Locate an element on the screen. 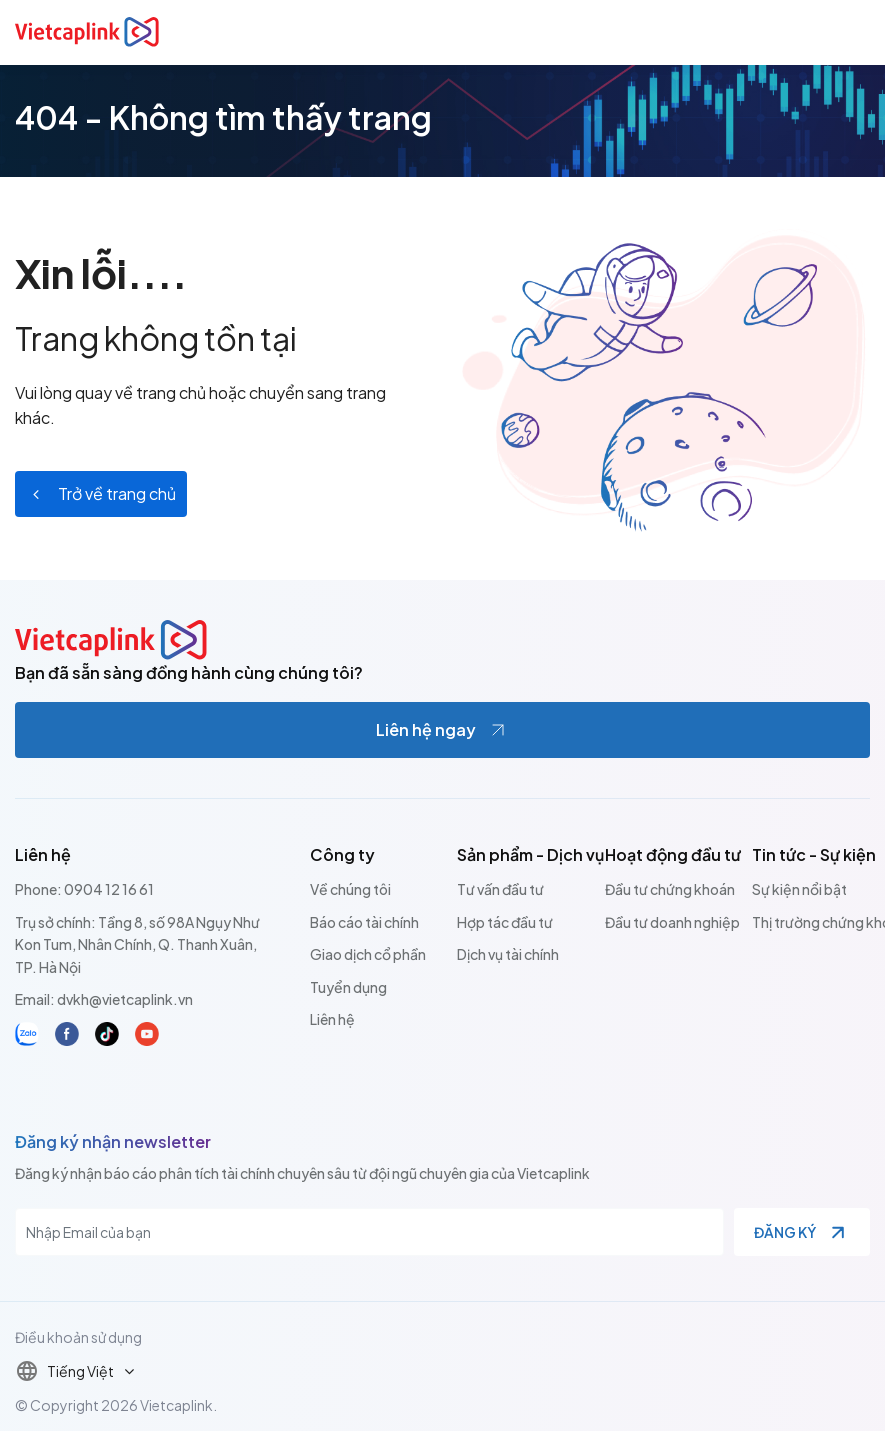  Báo cáo tài chính is located at coordinates (364, 922).